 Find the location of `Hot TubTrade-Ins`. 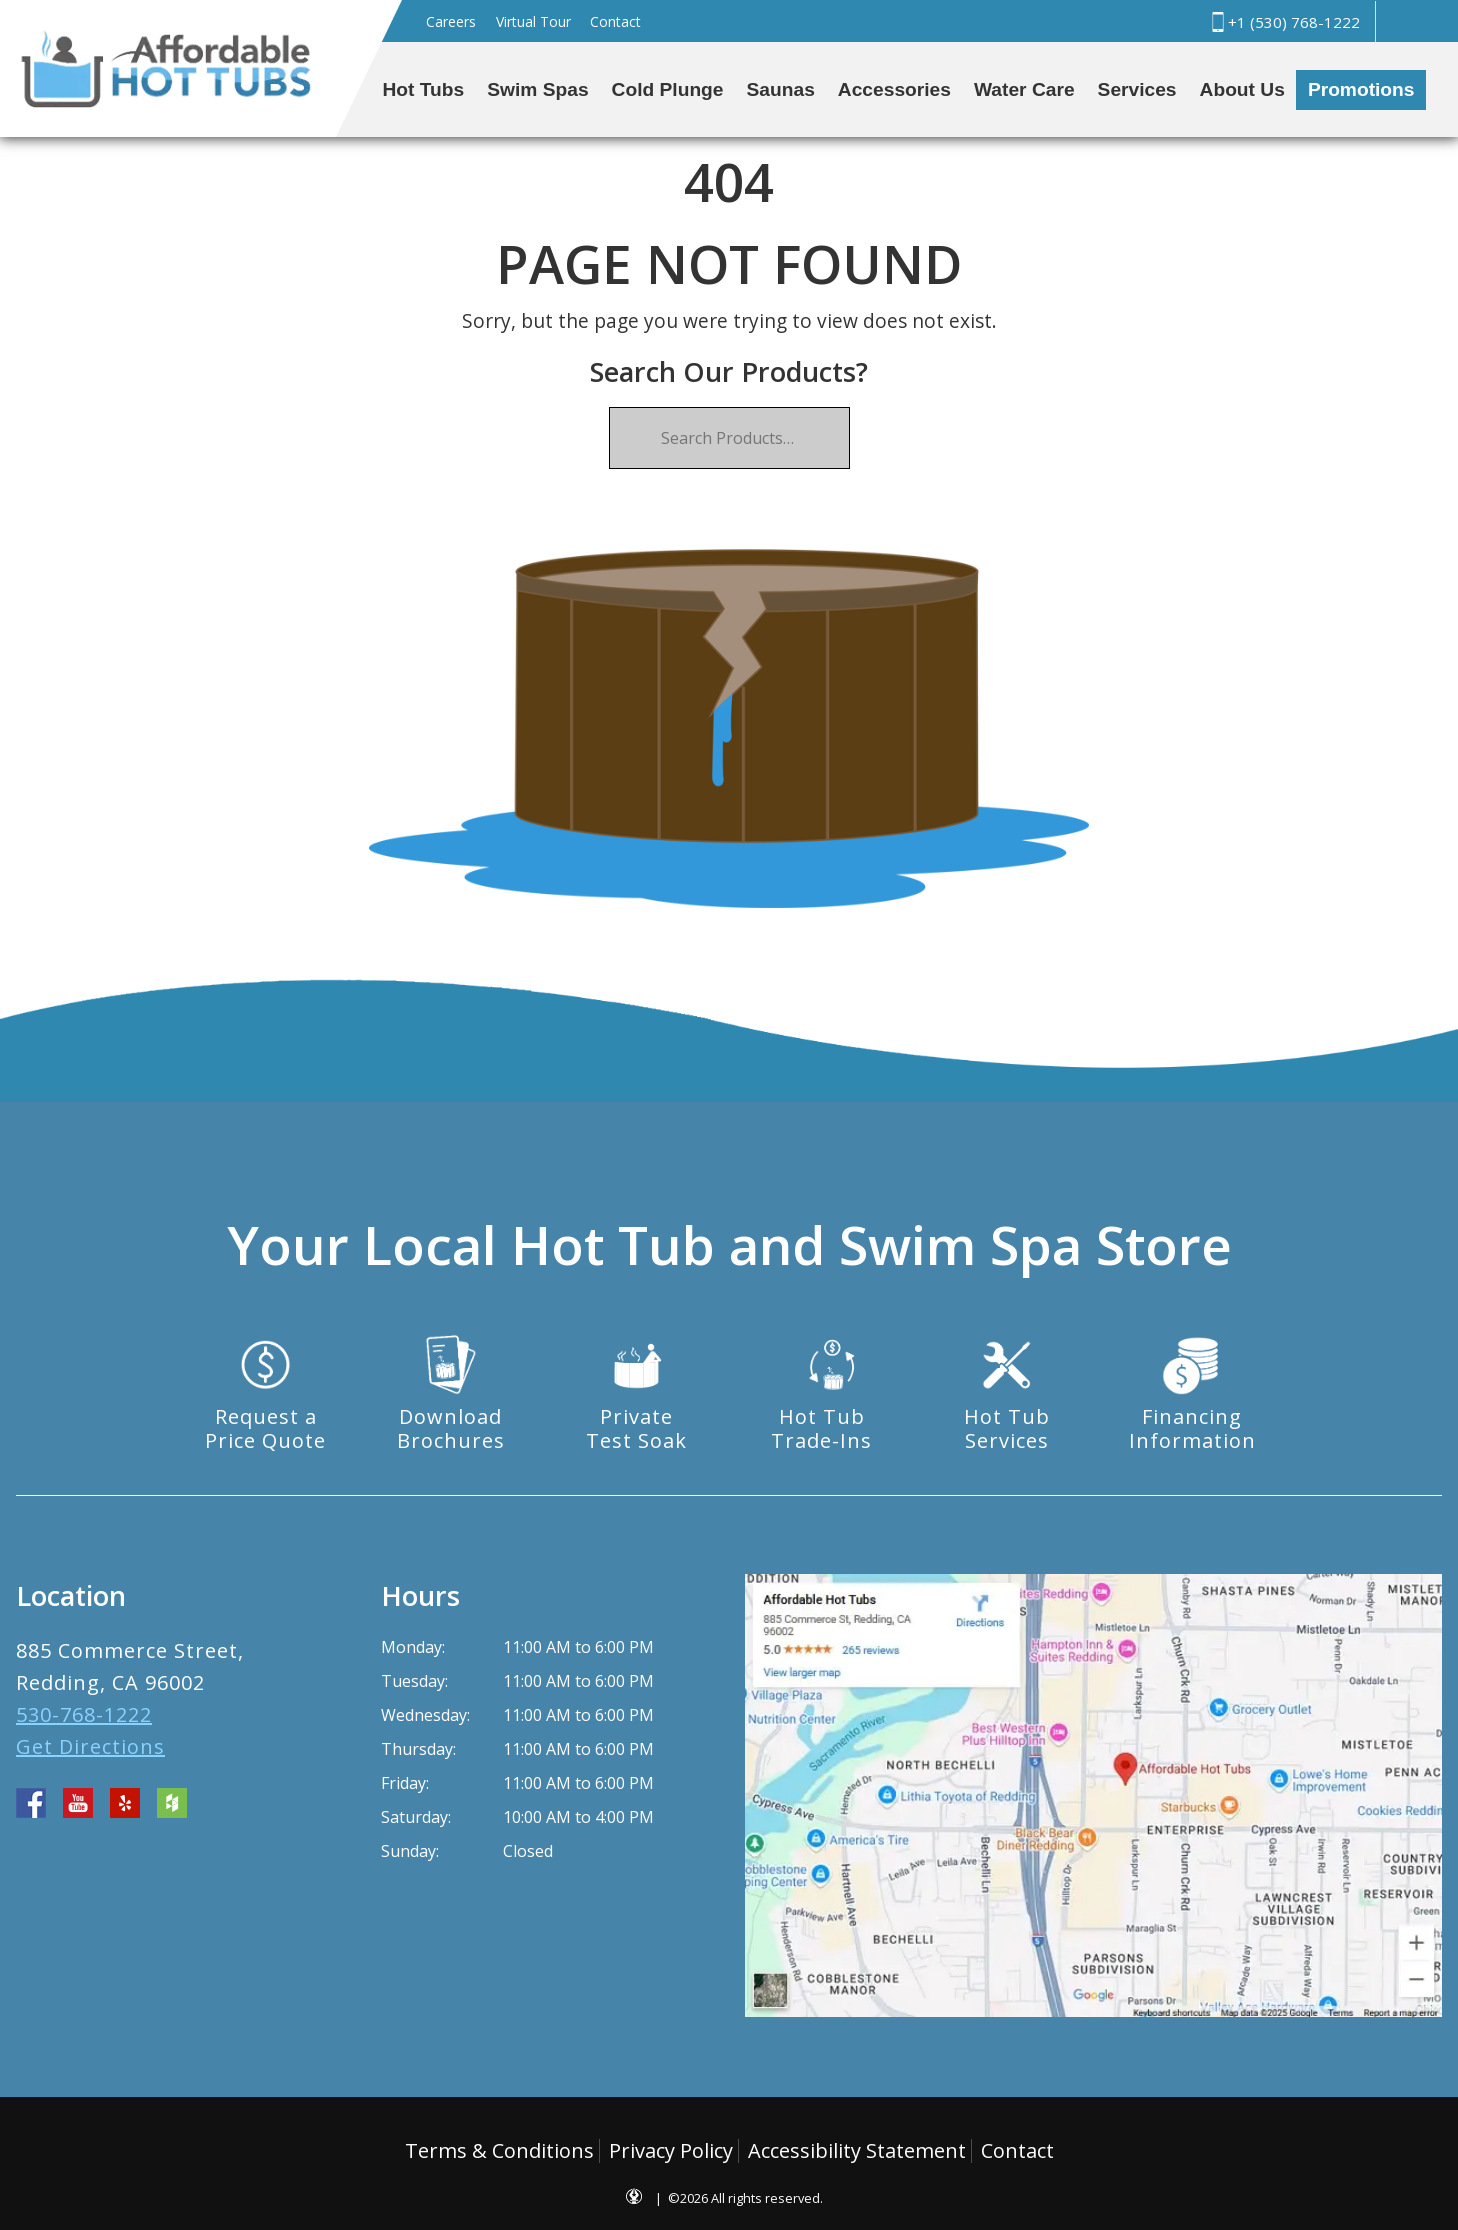

Hot TubTrade-Ins is located at coordinates (821, 1428).